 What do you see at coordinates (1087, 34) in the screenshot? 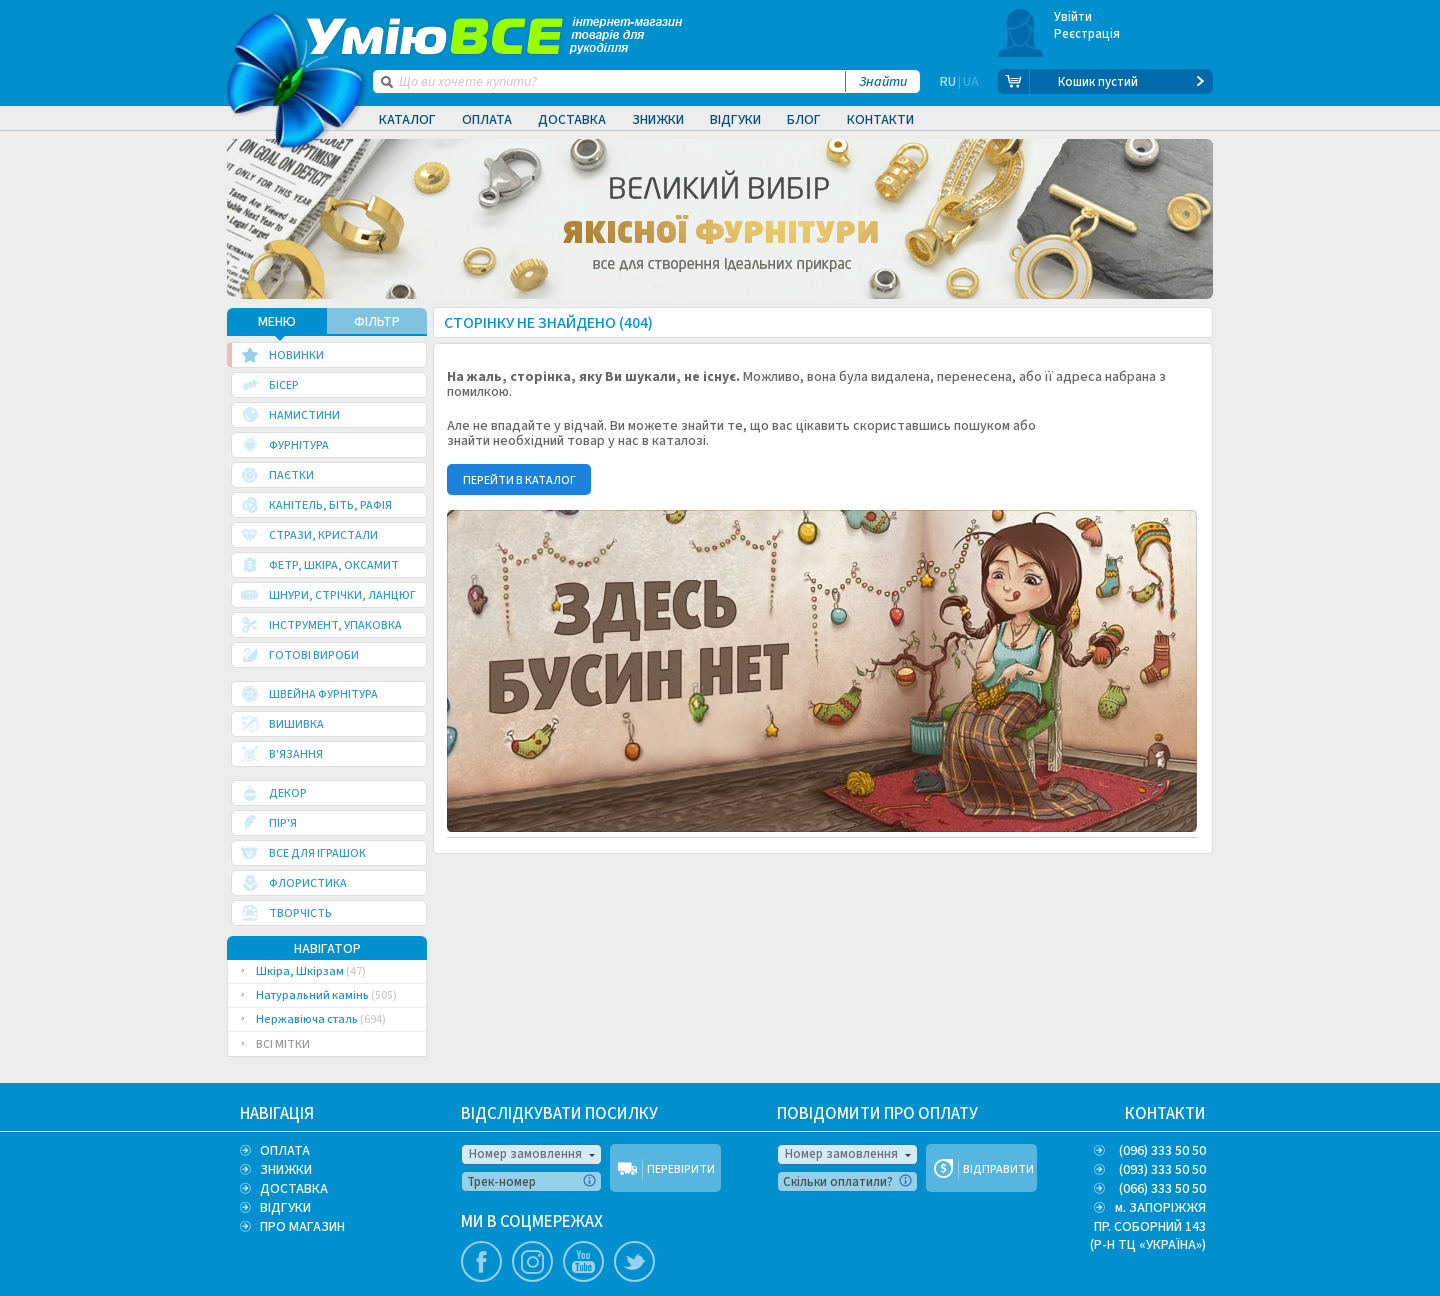
I see `Реєстрація` at bounding box center [1087, 34].